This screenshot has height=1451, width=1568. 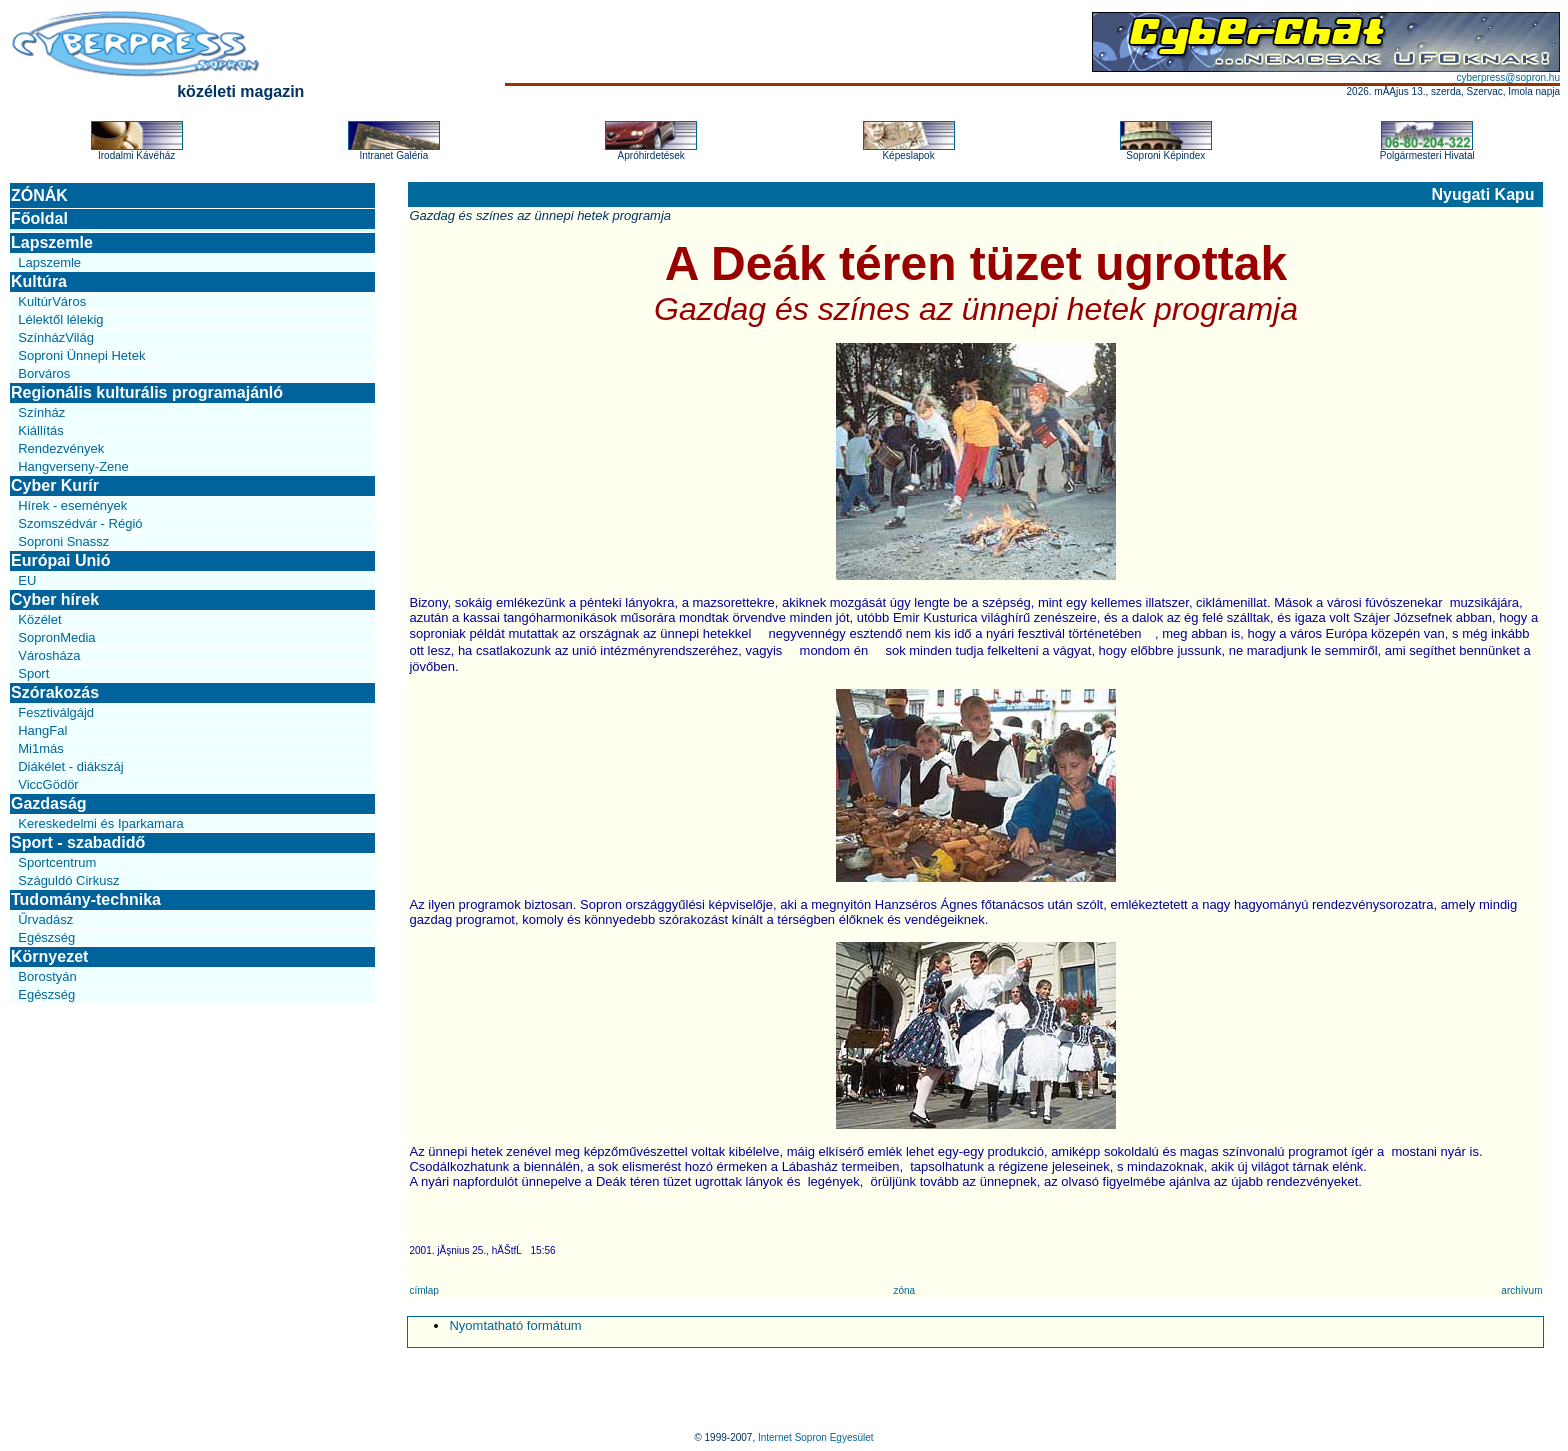 What do you see at coordinates (41, 412) in the screenshot?
I see `Színház` at bounding box center [41, 412].